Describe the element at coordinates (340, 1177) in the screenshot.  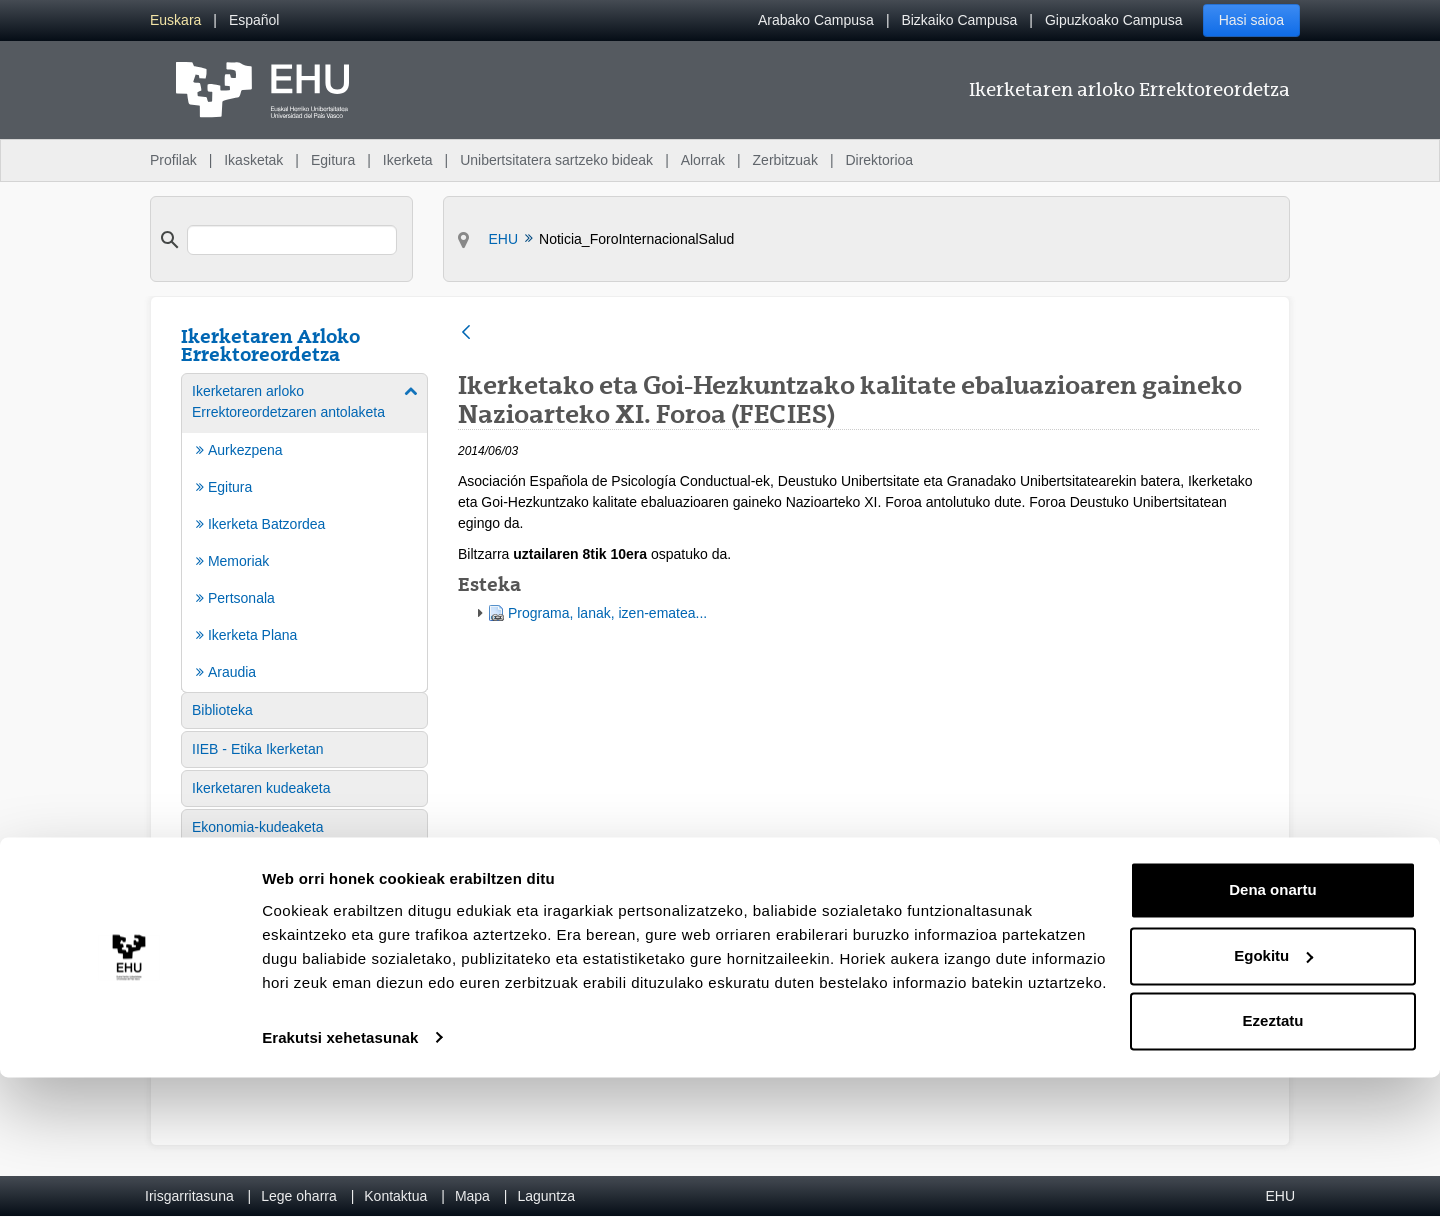
I see `Erakutsi xehetasunak` at that location.